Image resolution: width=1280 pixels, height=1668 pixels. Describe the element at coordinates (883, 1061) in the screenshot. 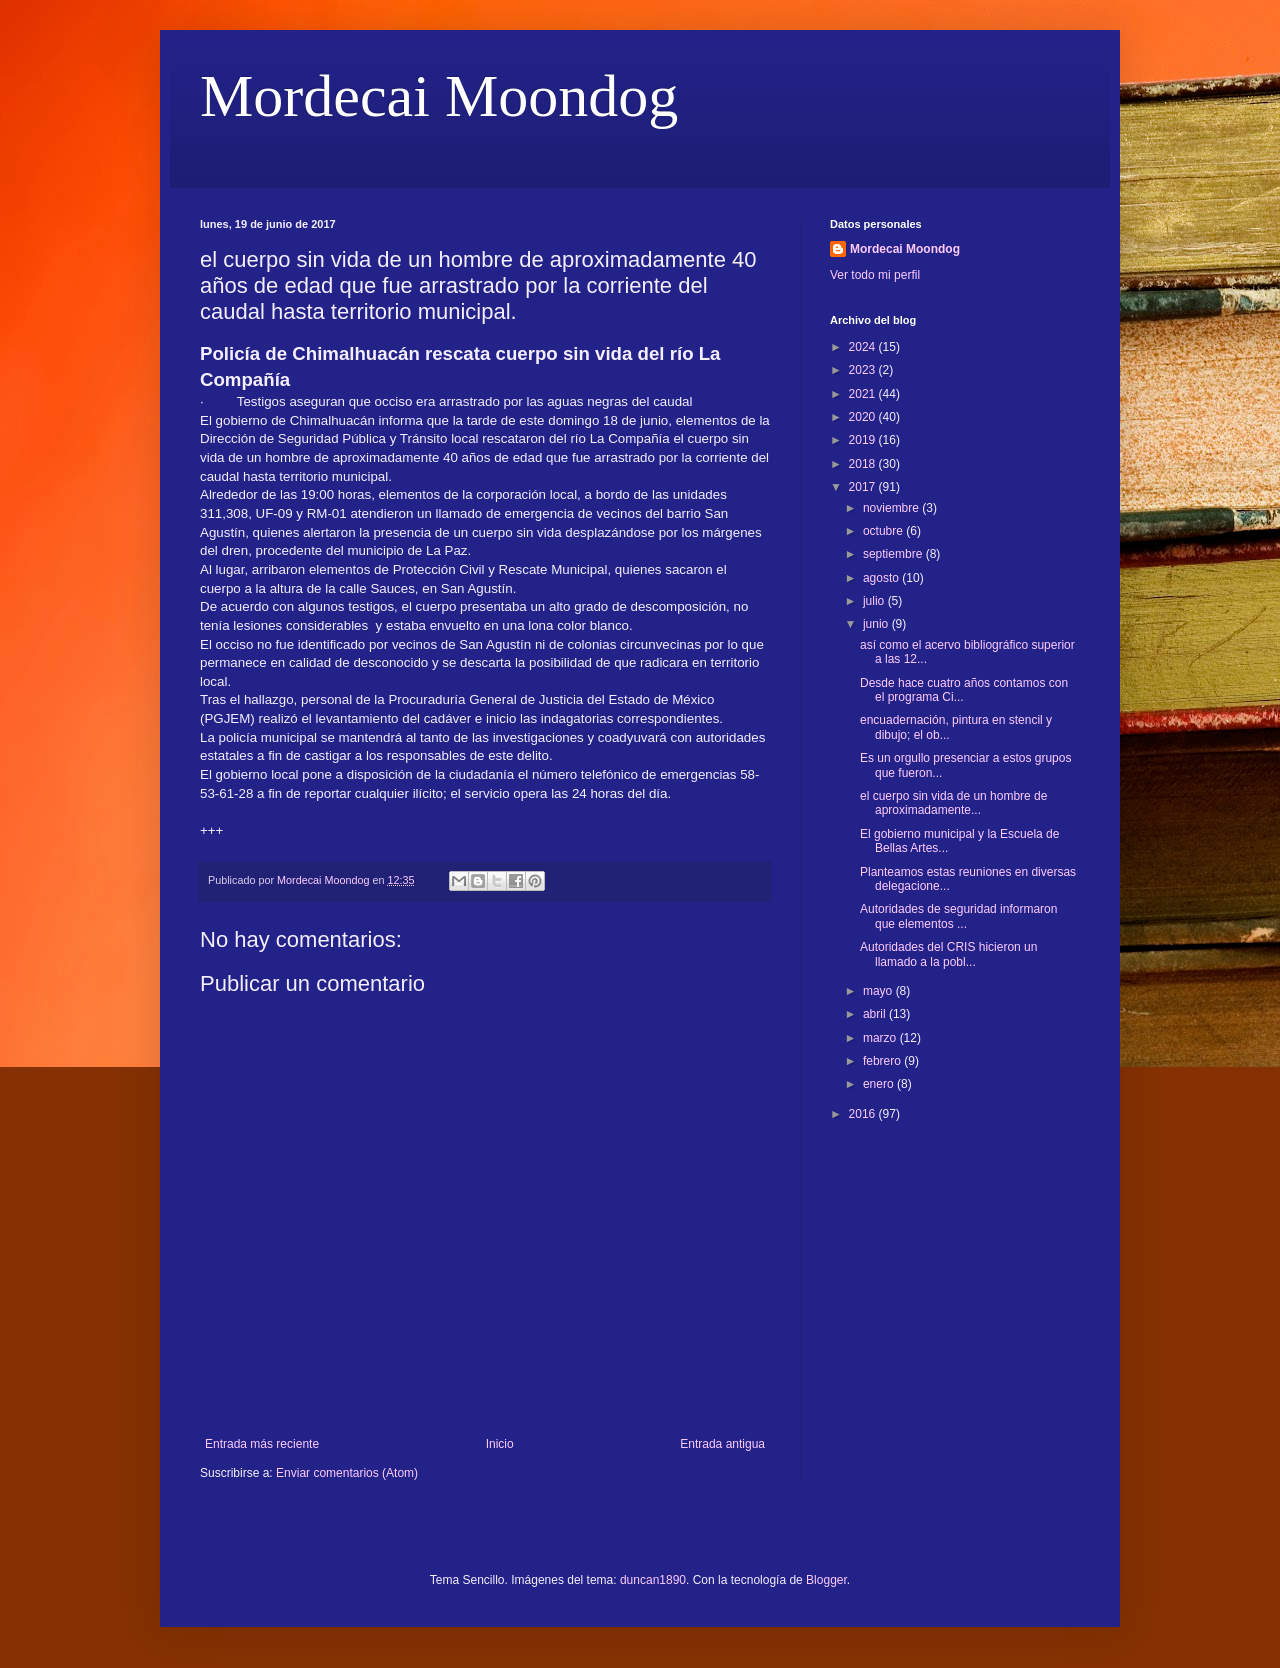

I see `febrero` at that location.